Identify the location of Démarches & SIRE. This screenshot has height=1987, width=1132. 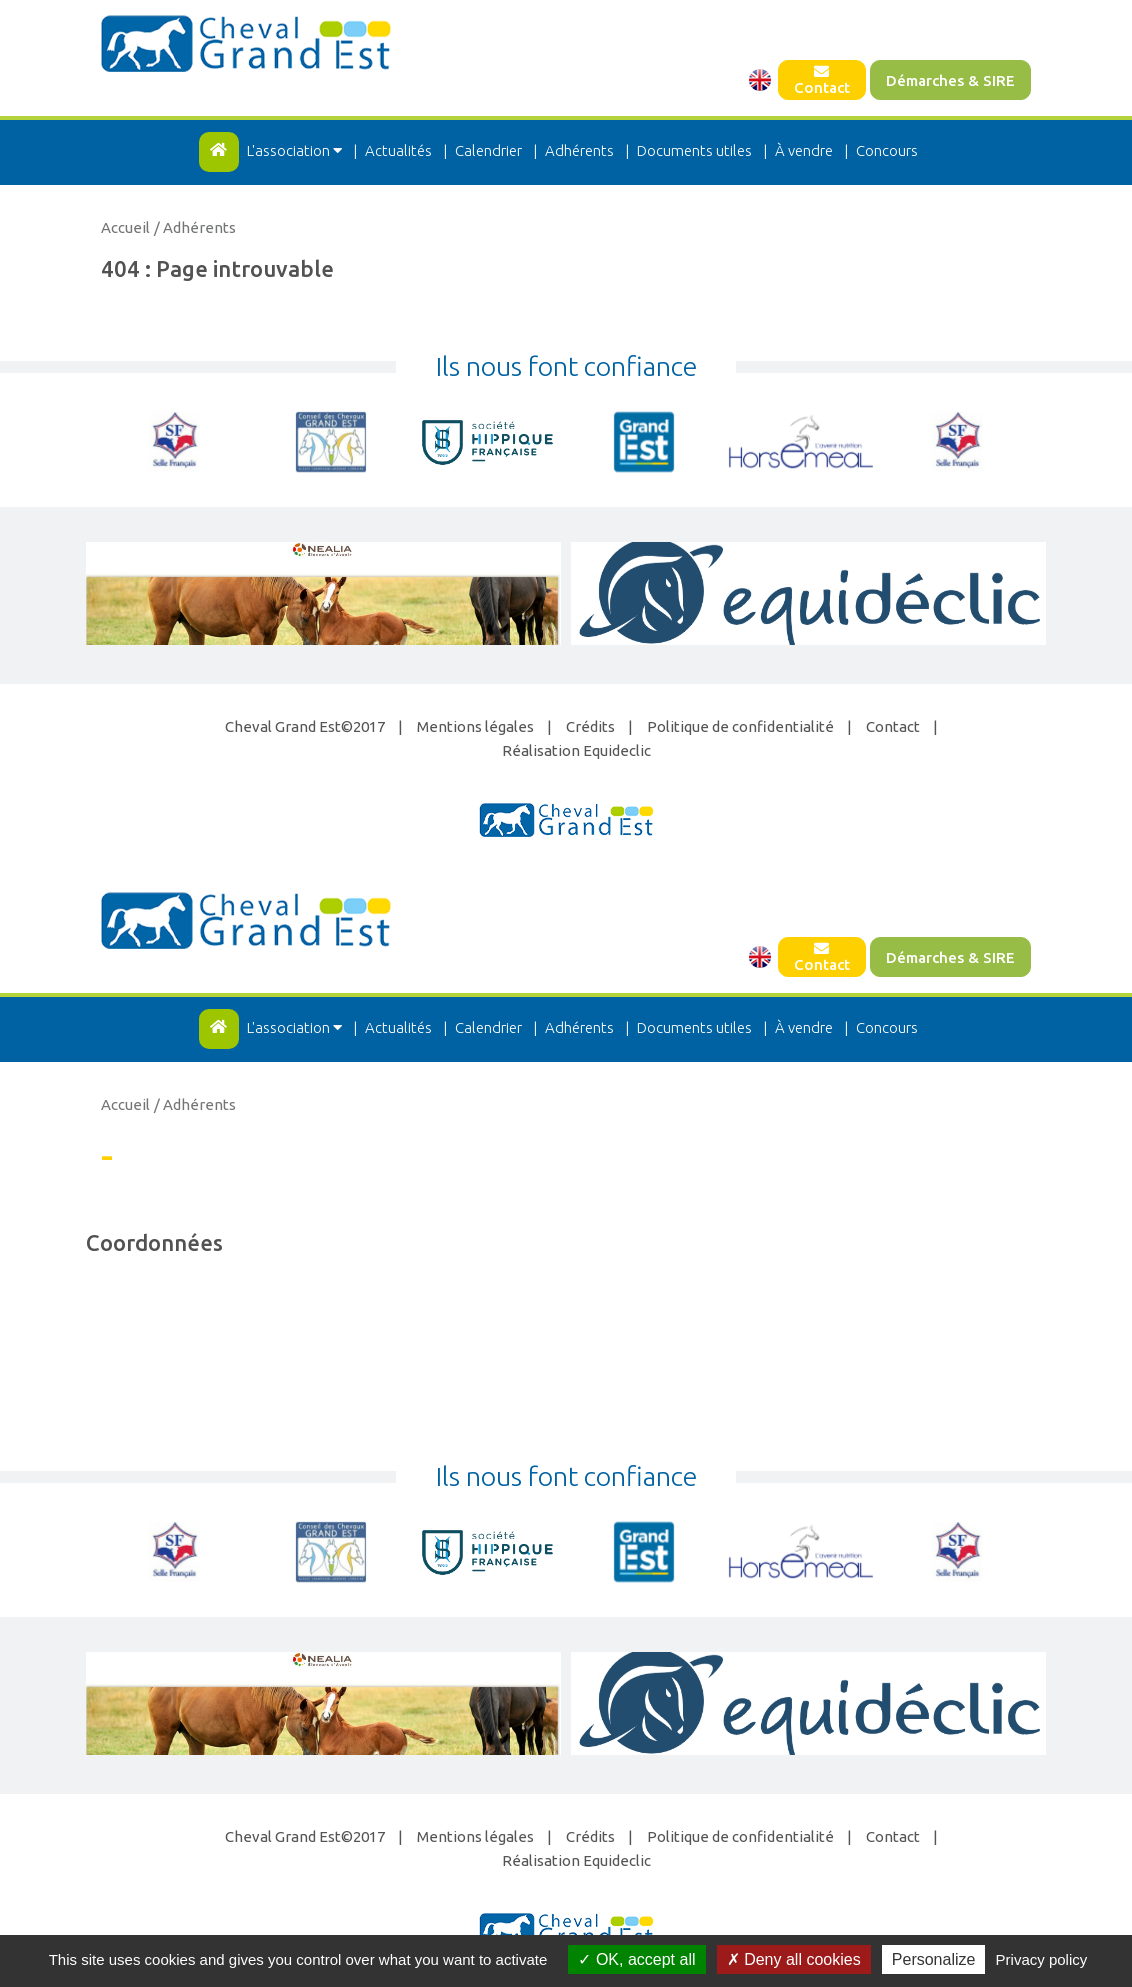
(950, 80).